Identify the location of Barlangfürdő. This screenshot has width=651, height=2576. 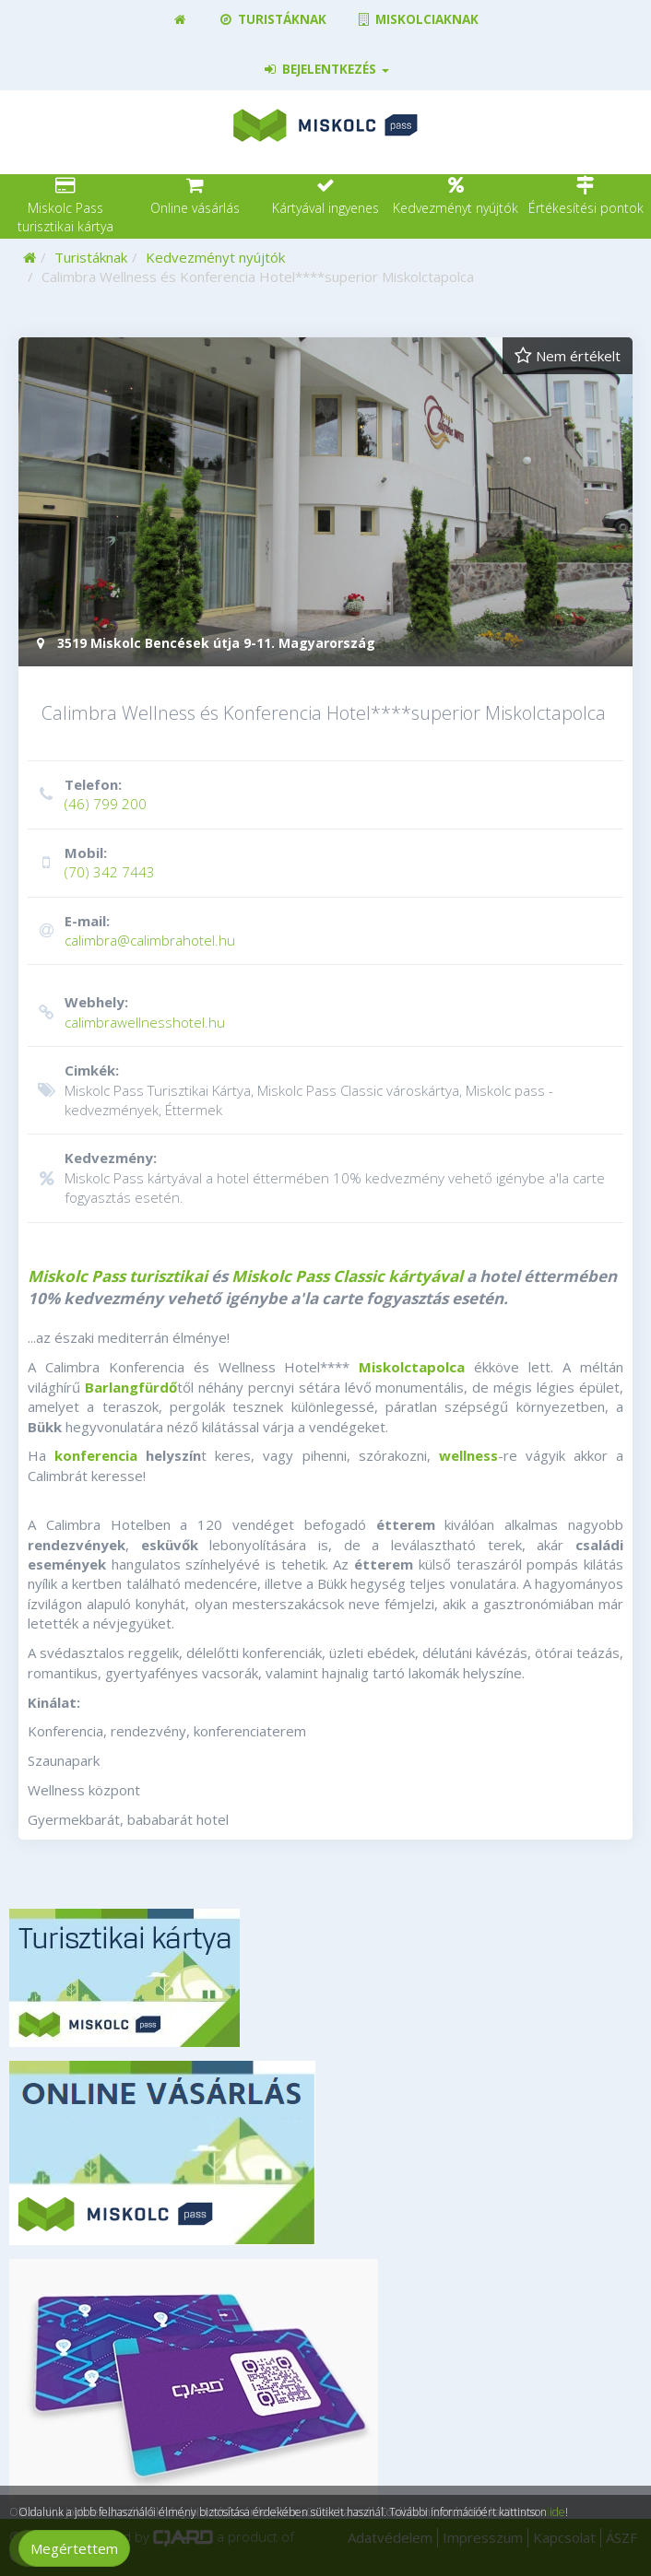
(131, 1387).